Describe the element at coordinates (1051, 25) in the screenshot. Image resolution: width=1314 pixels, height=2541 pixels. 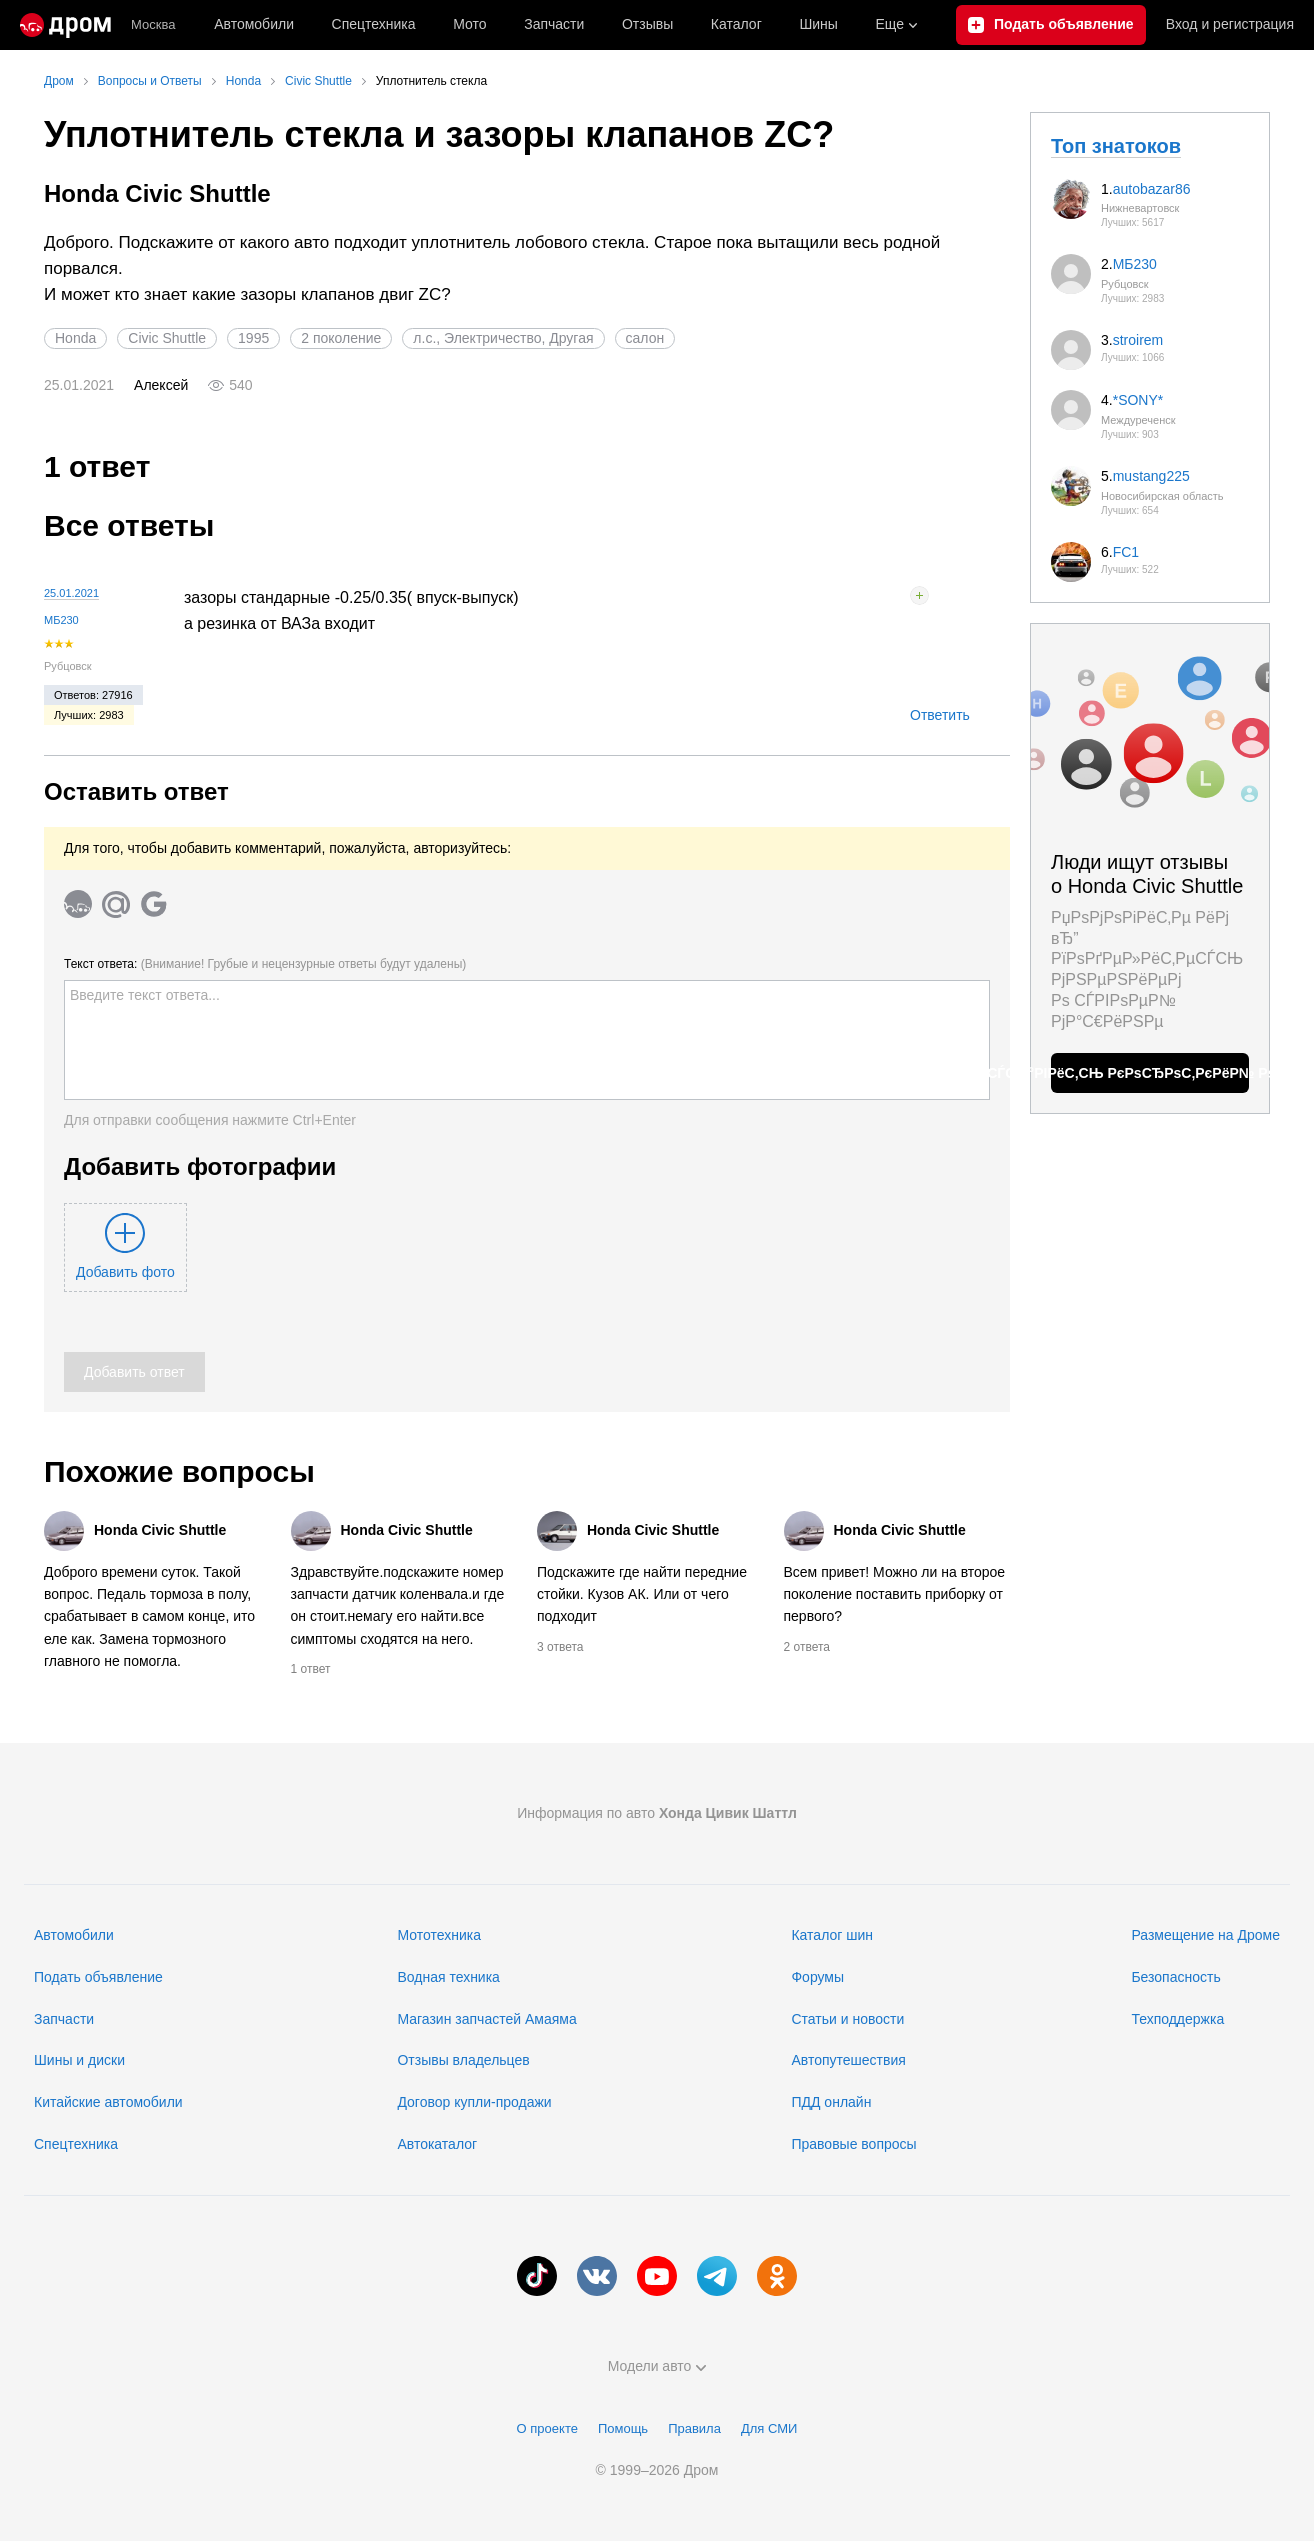
I see `[Подать объявление]` at that location.